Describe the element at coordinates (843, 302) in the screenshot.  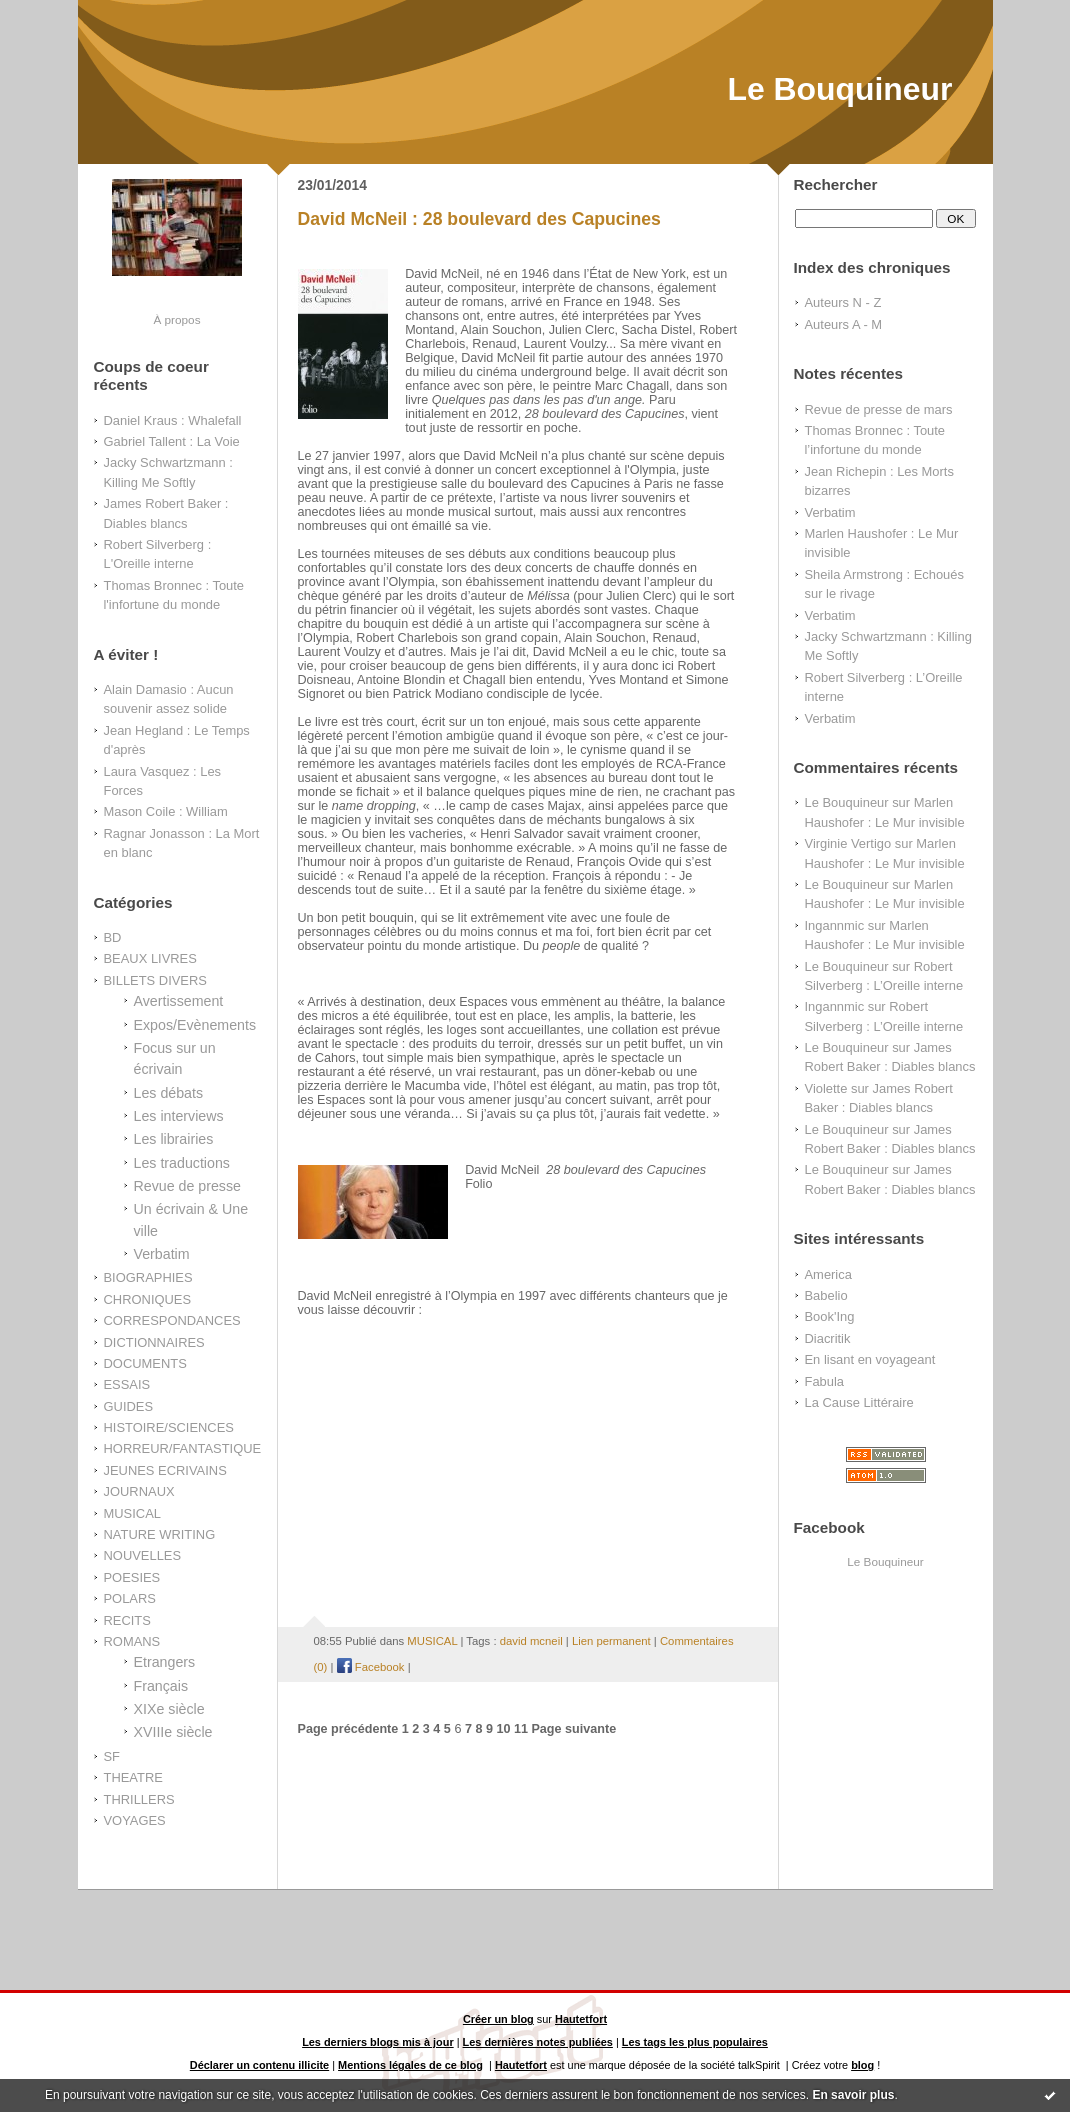
I see `Auteurs N - Z` at that location.